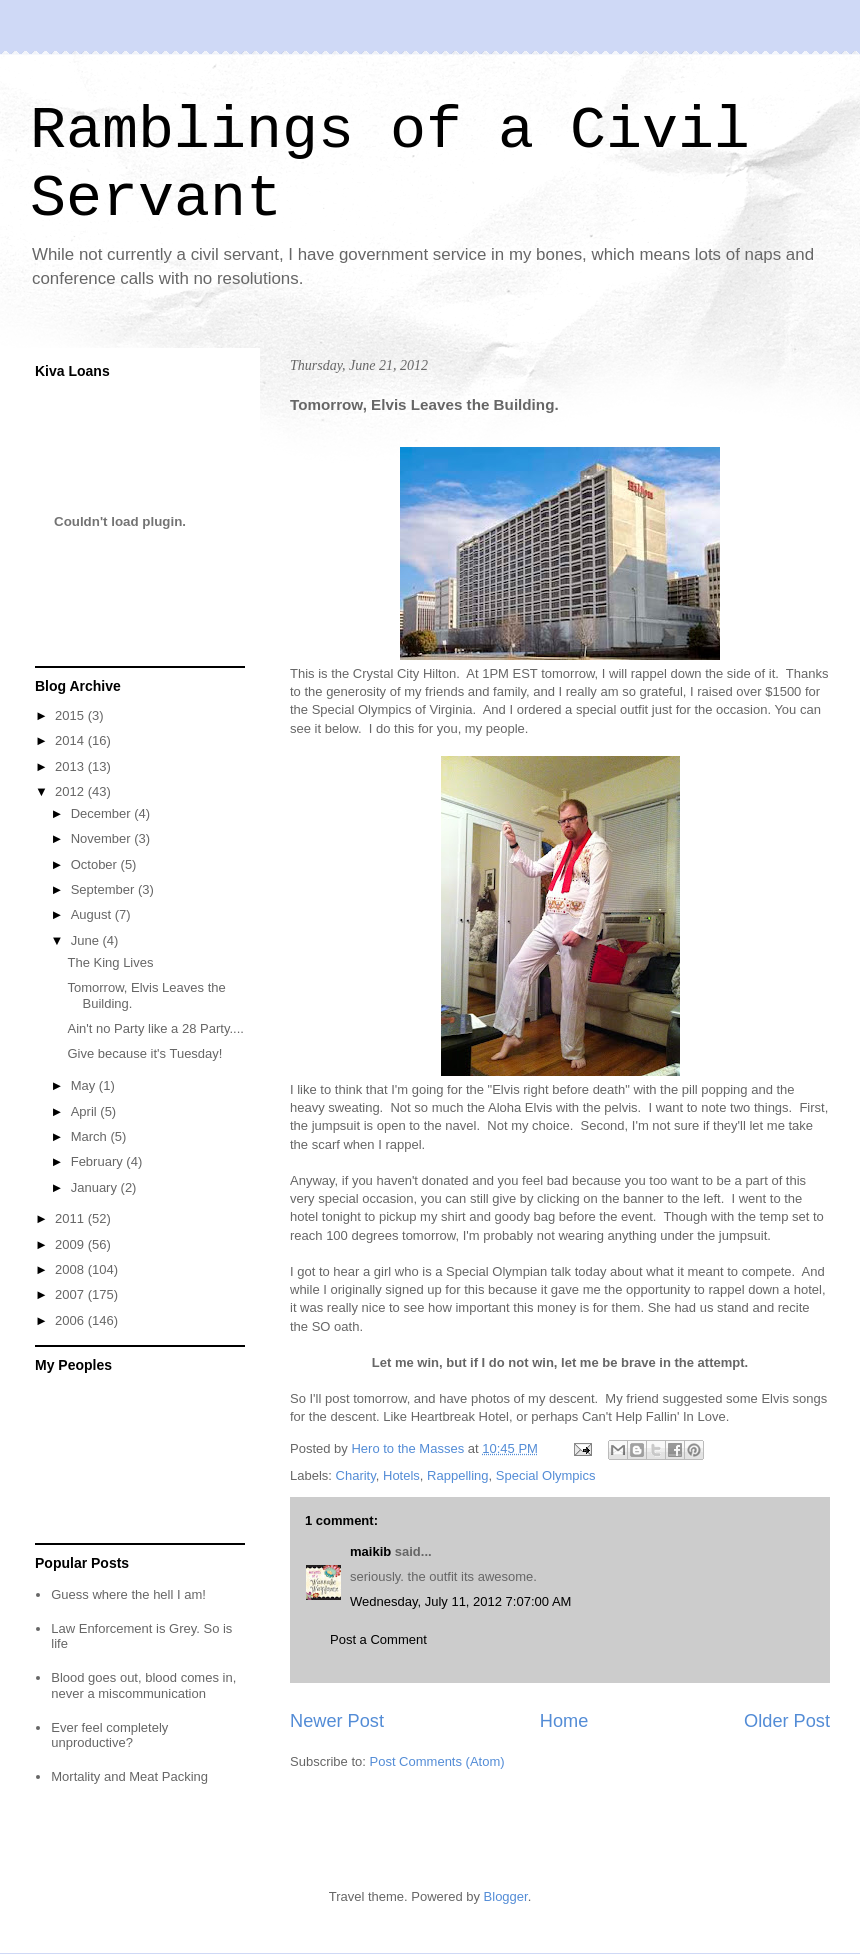 The image size is (860, 1954). I want to click on 2013, so click(71, 766).